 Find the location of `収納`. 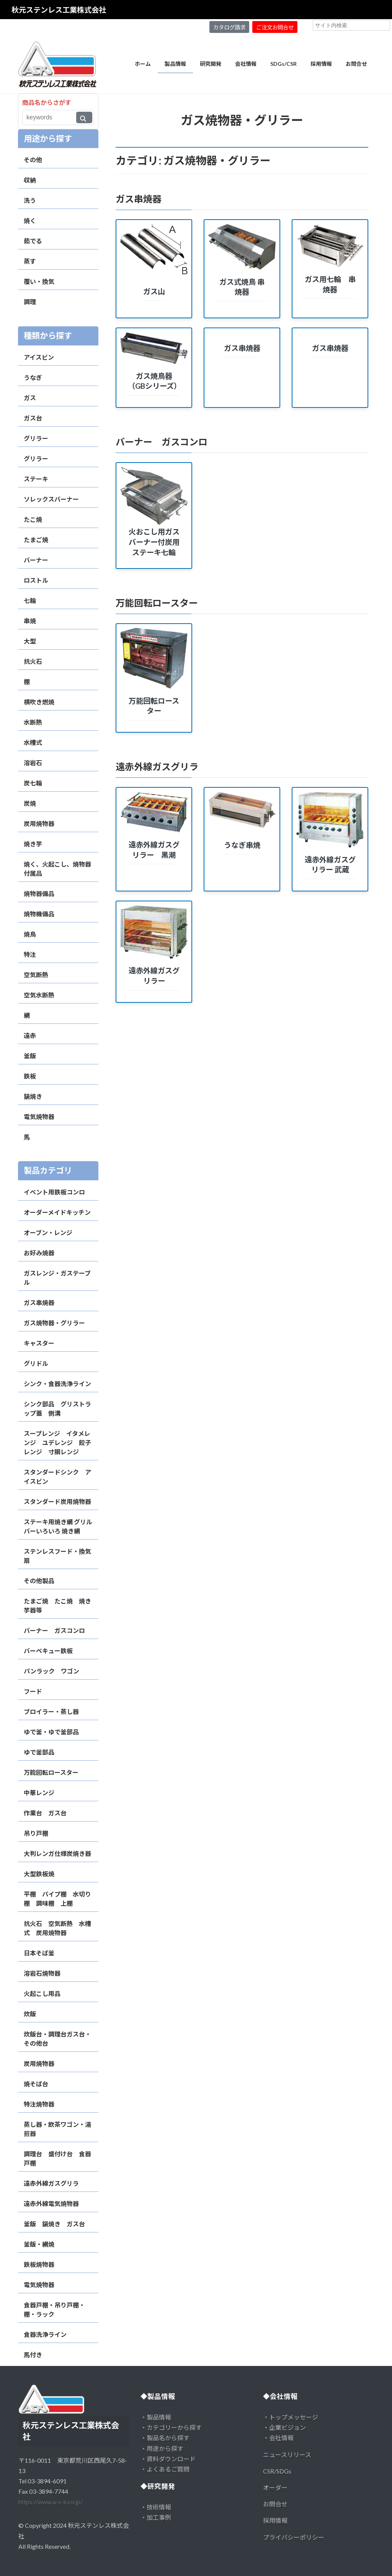

収納 is located at coordinates (30, 180).